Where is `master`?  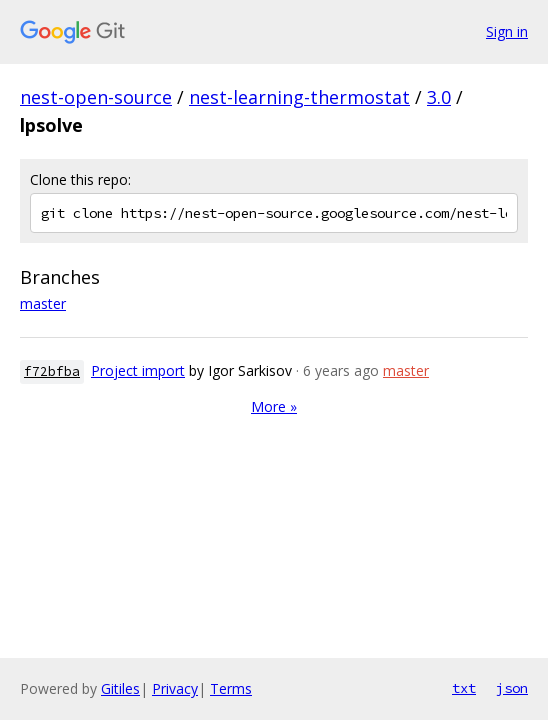 master is located at coordinates (43, 303).